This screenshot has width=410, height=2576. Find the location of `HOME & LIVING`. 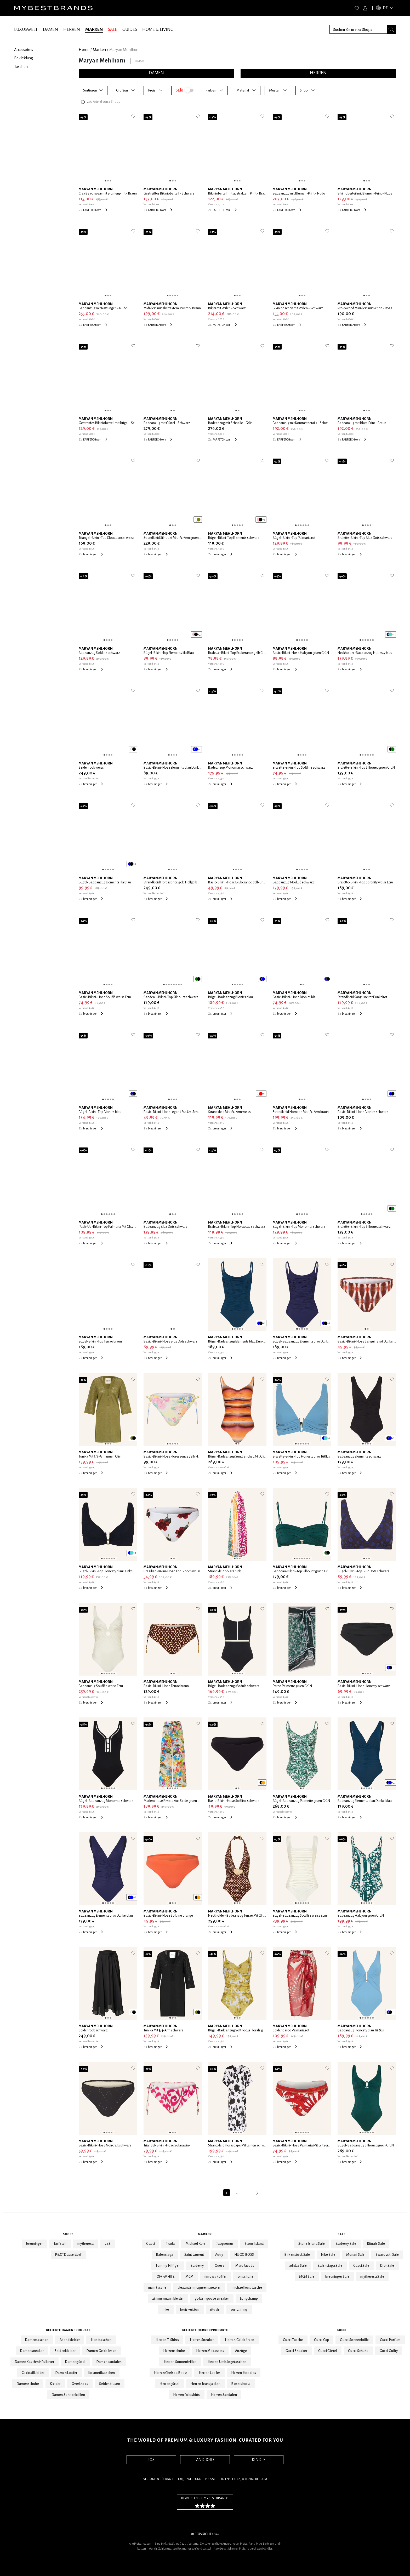

HOME & LIVING is located at coordinates (157, 29).